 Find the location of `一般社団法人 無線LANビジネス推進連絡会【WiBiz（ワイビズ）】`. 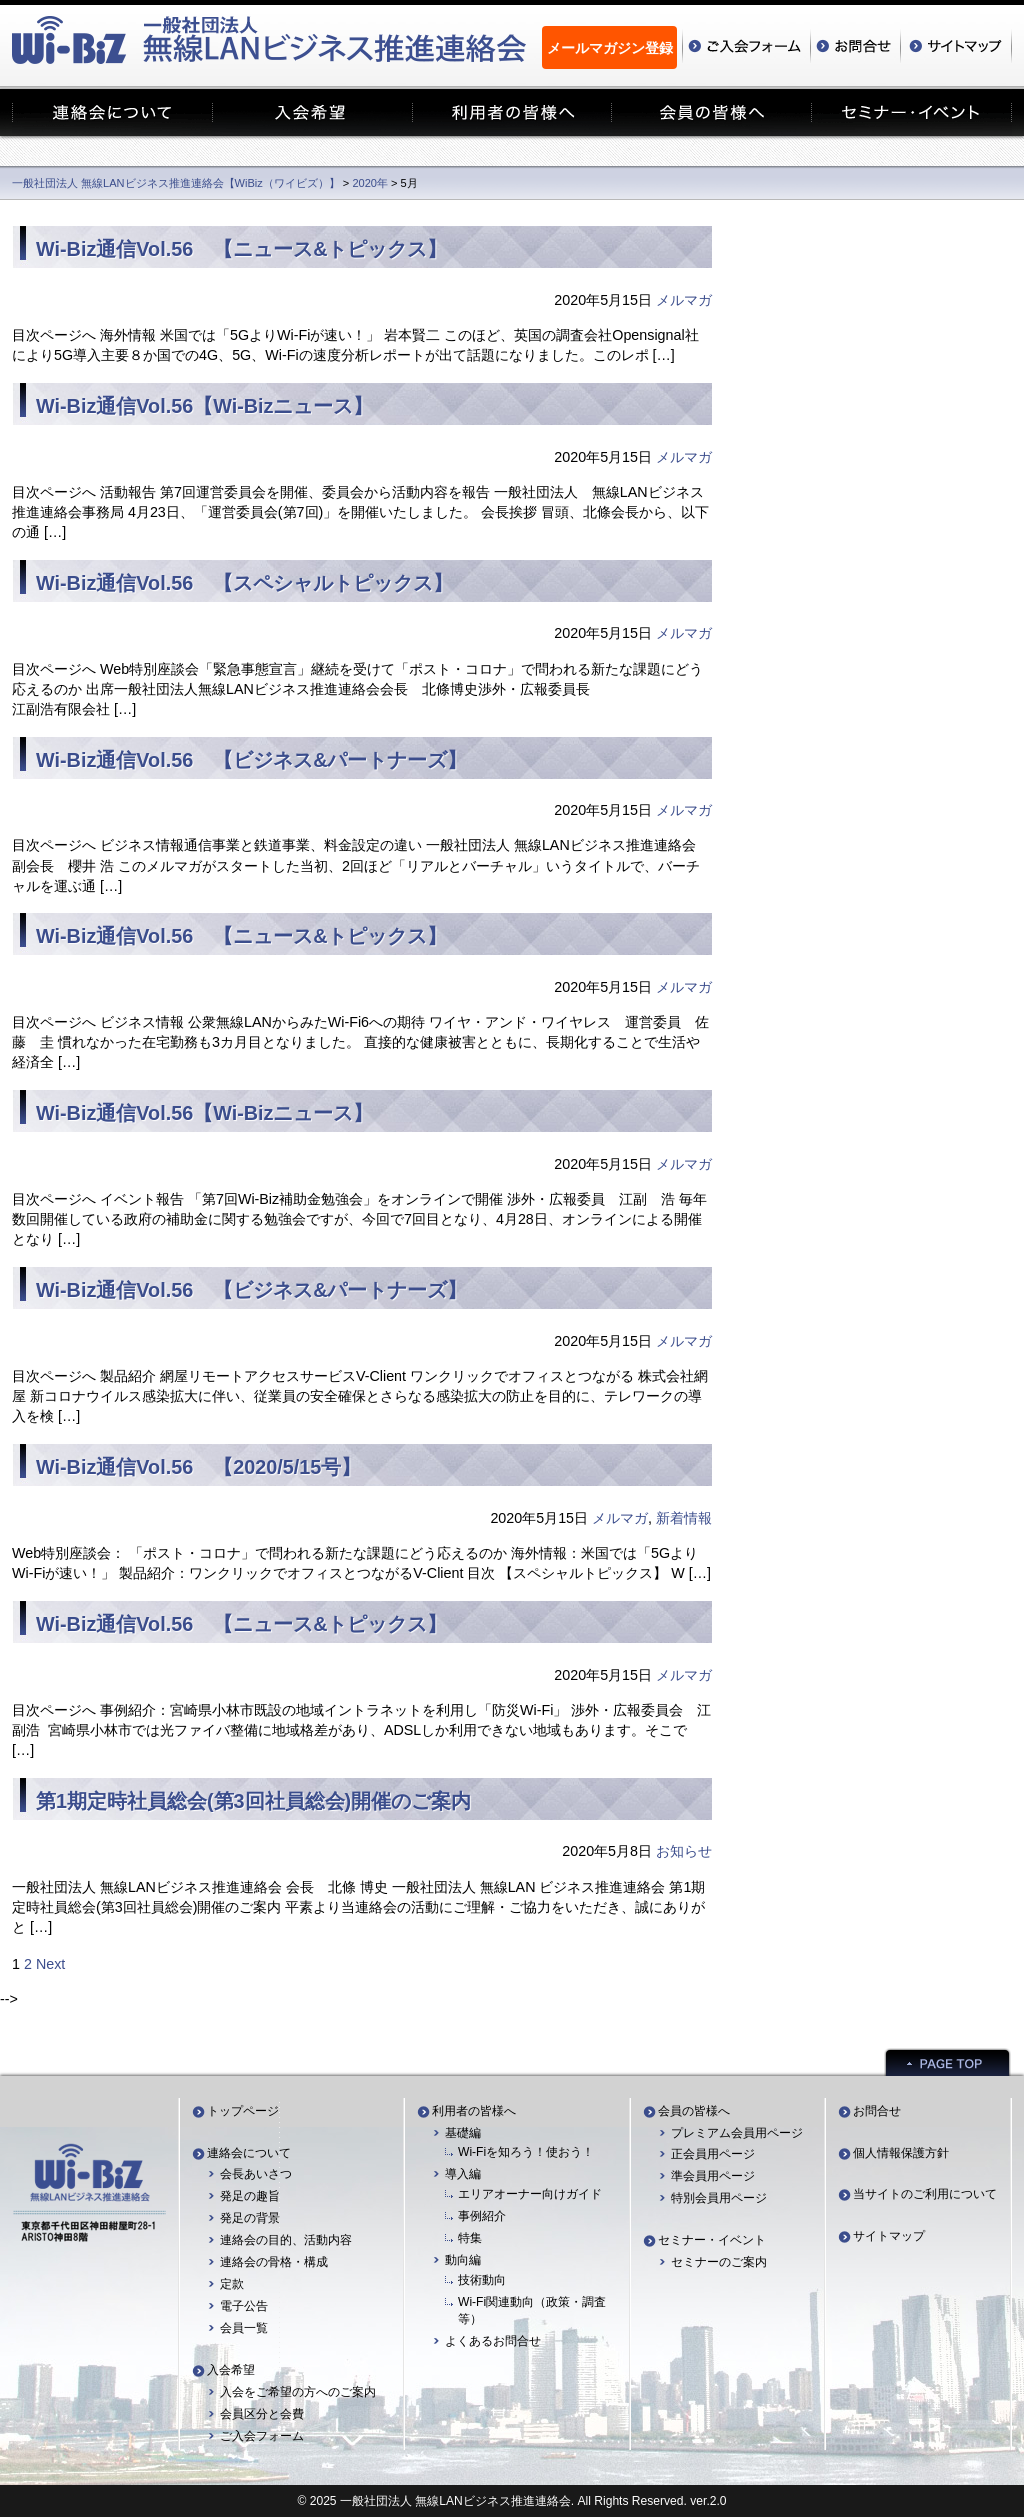

一般社団法人 無線LANビジネス推進連絡会【WiBiz（ワイビズ）】 is located at coordinates (176, 183).